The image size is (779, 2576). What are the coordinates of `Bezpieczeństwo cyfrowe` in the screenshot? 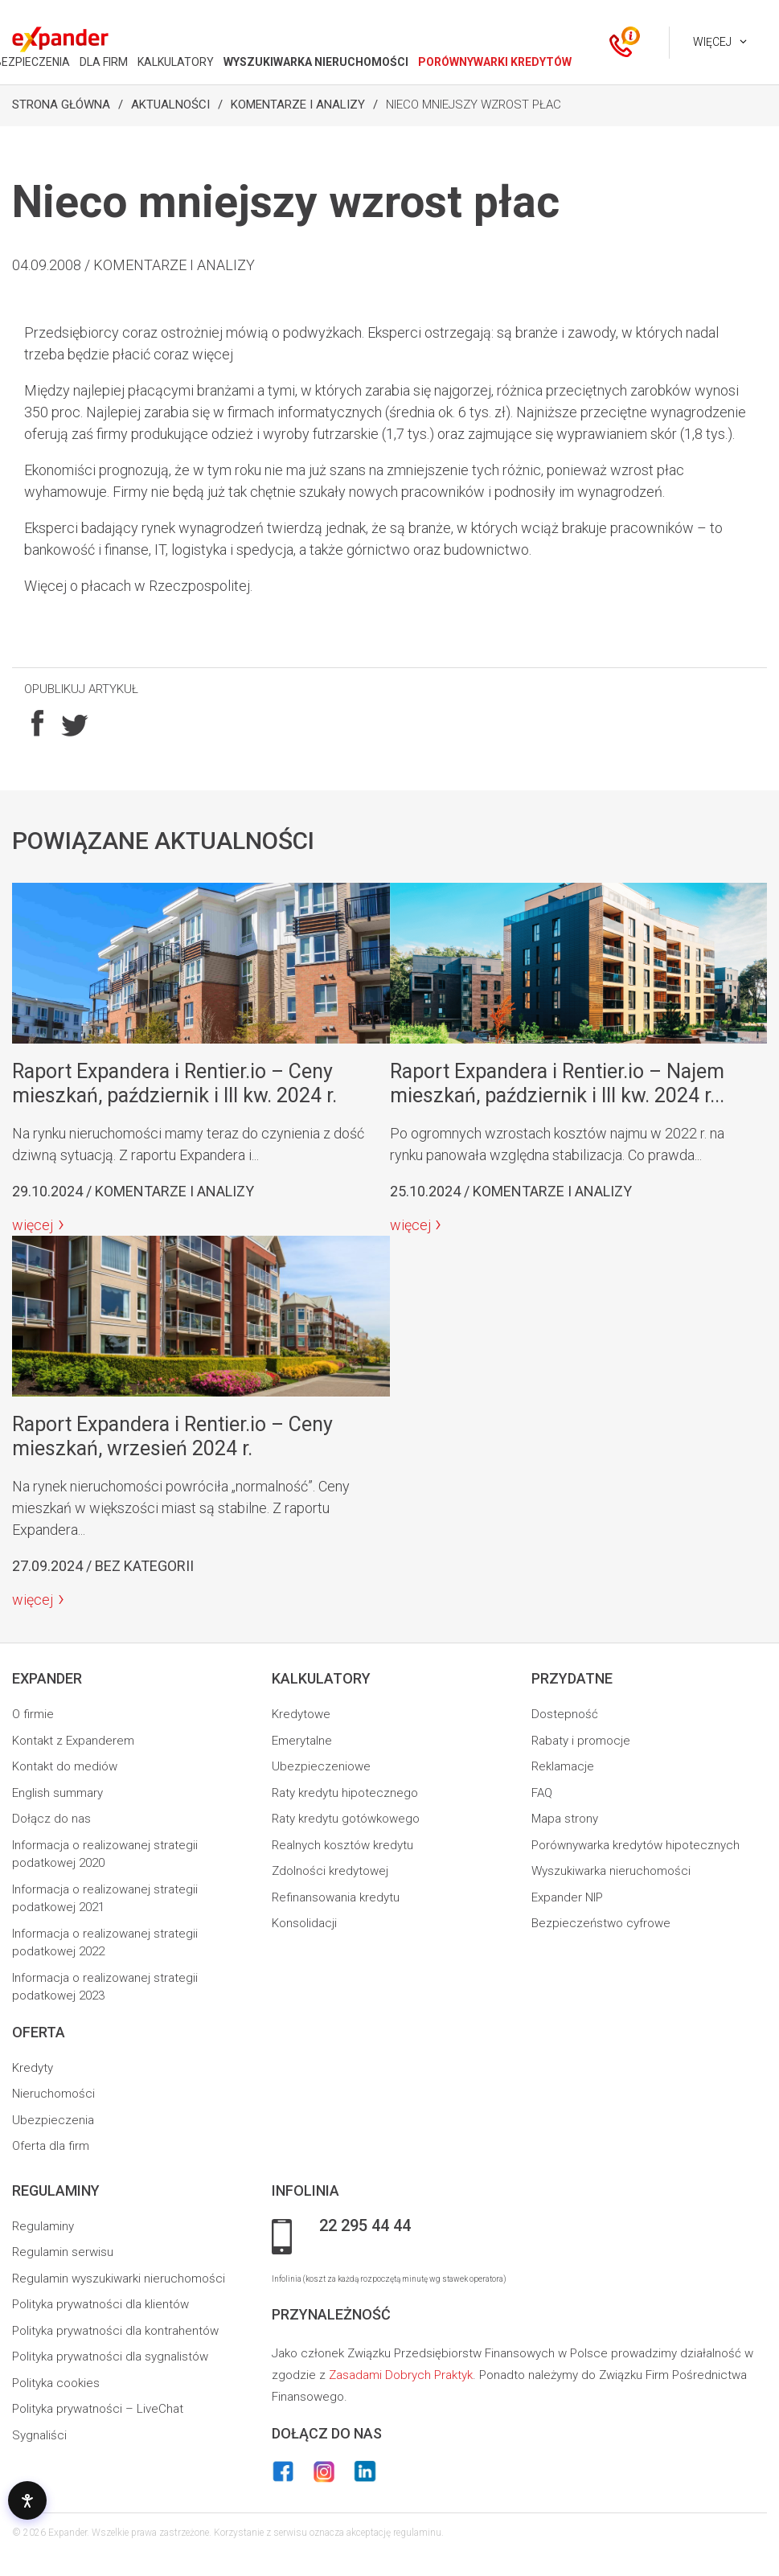 It's located at (600, 1923).